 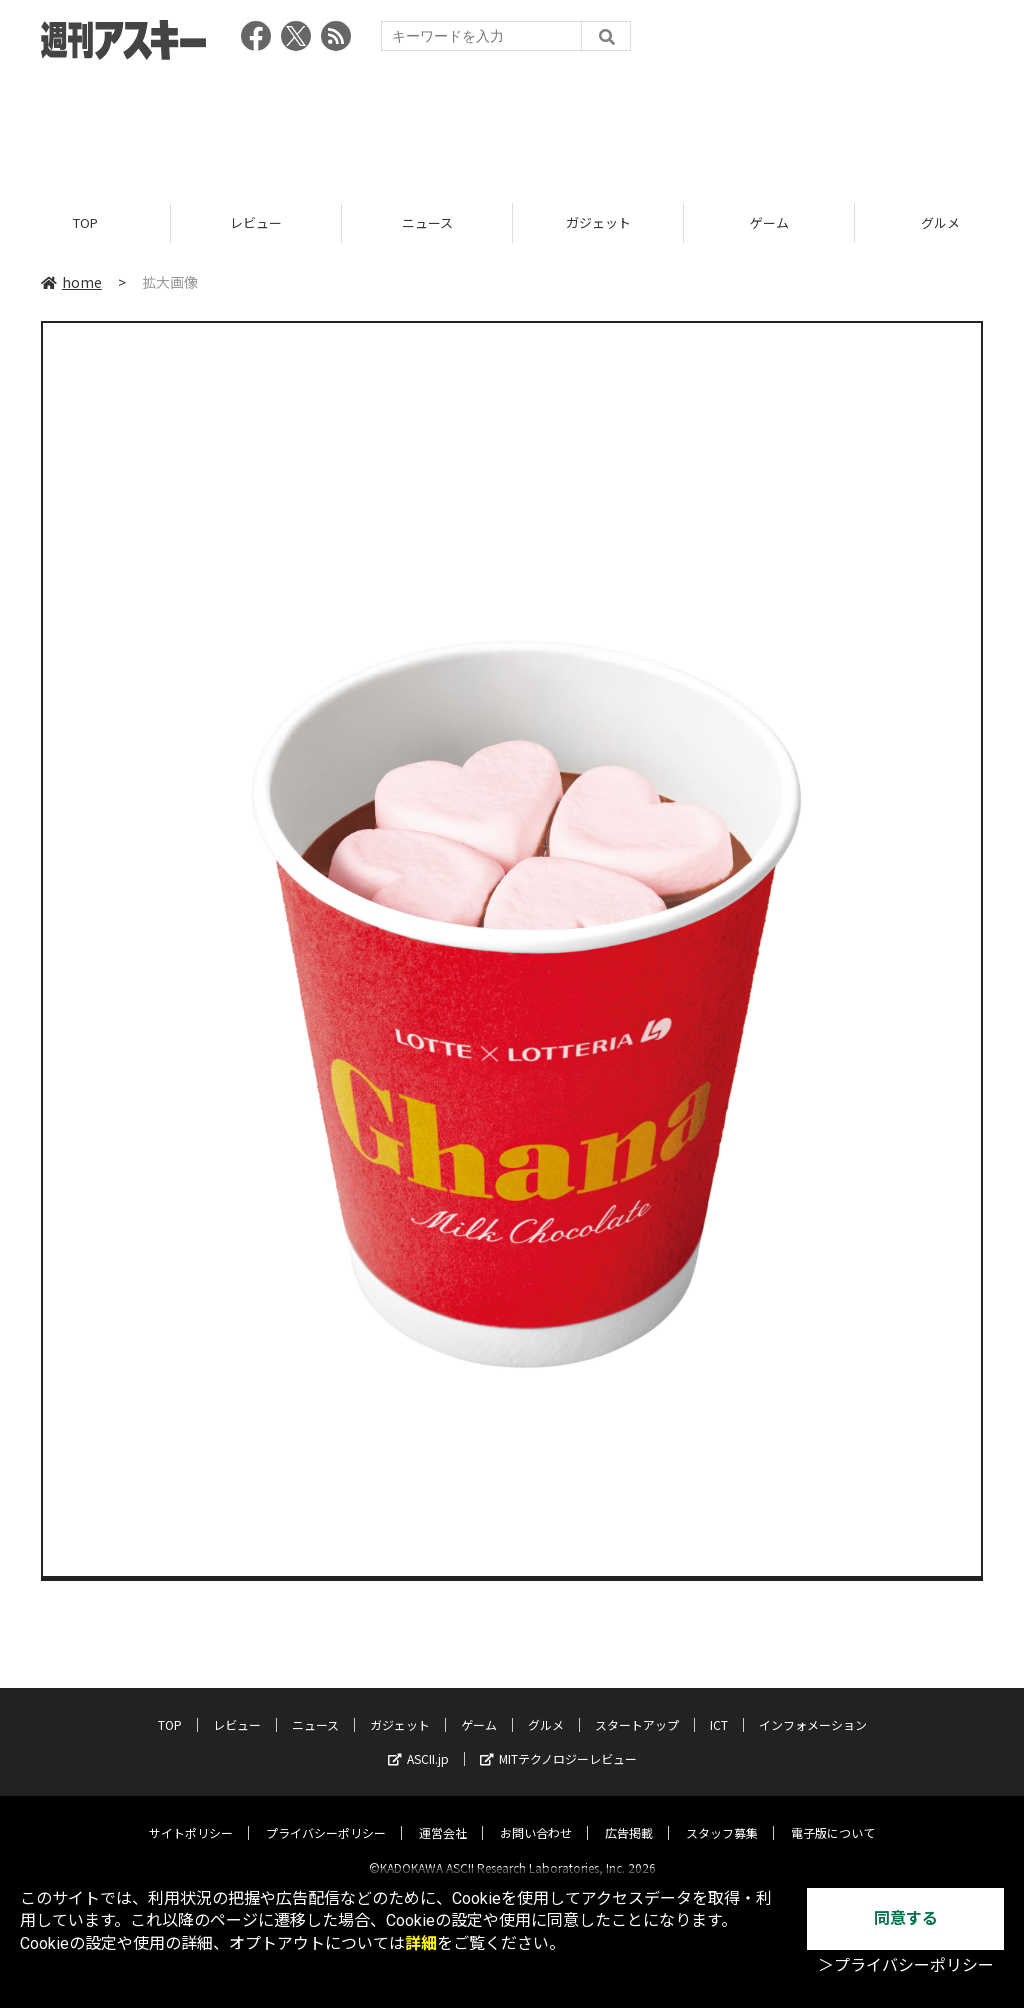 I want to click on ゲーム, so click(x=769, y=222).